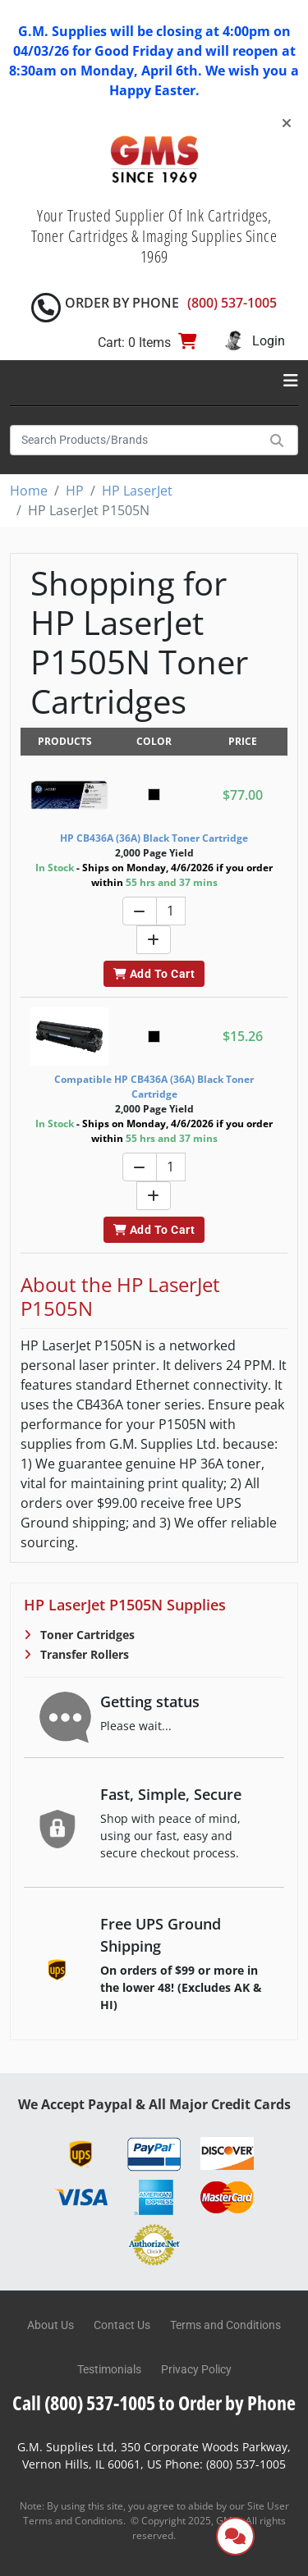 Image resolution: width=308 pixels, height=2576 pixels. I want to click on Privacy Policy, so click(196, 2369).